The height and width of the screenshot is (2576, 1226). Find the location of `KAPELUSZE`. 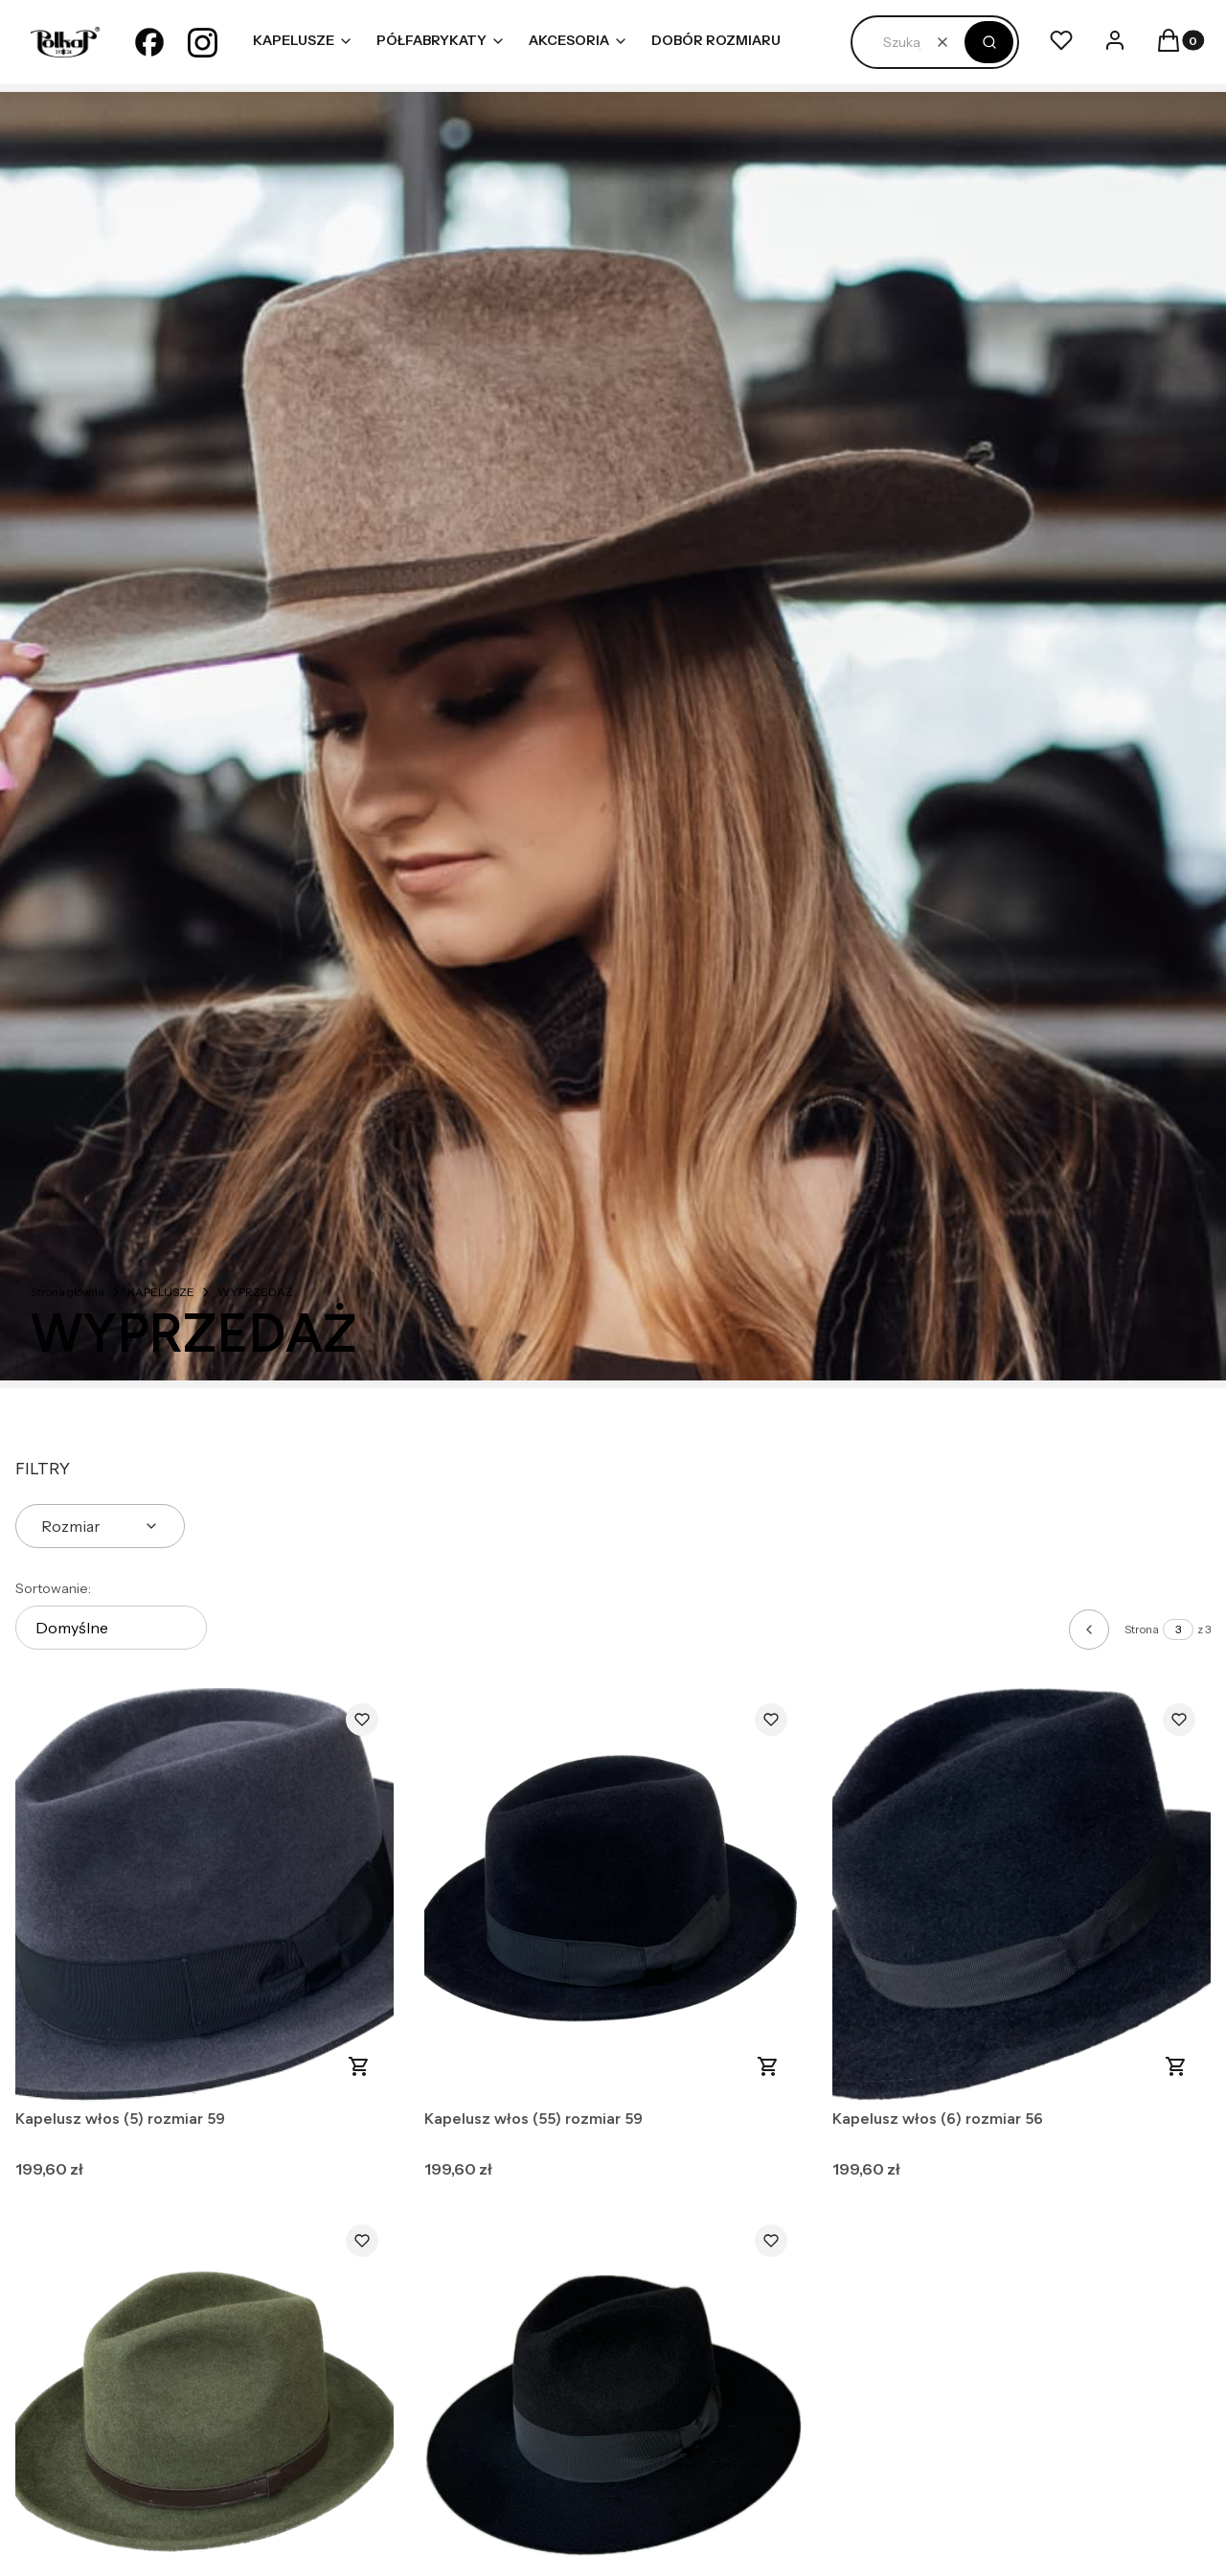

KAPELUSZE is located at coordinates (160, 1292).